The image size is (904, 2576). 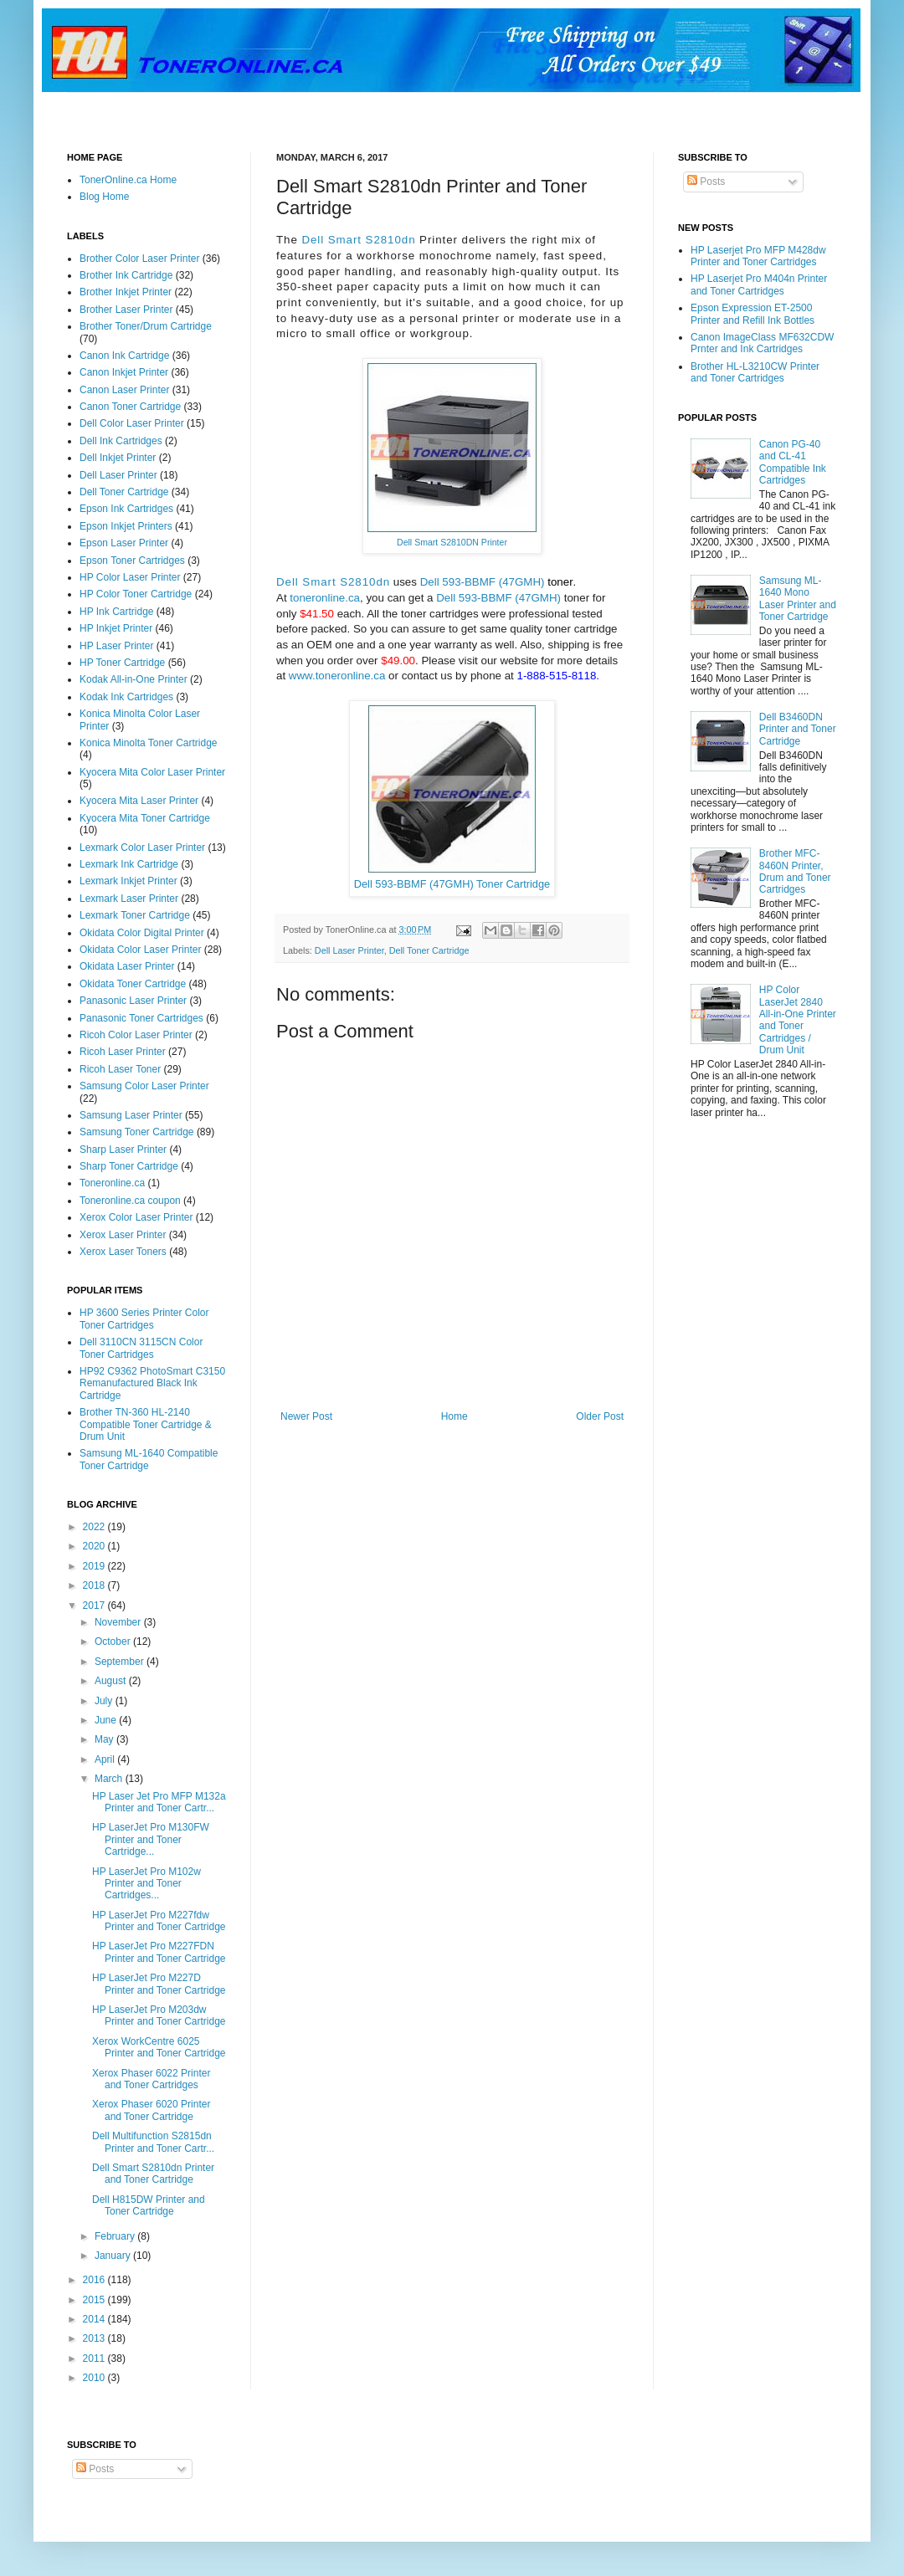 I want to click on Brother Inkjet Printer, so click(x=126, y=292).